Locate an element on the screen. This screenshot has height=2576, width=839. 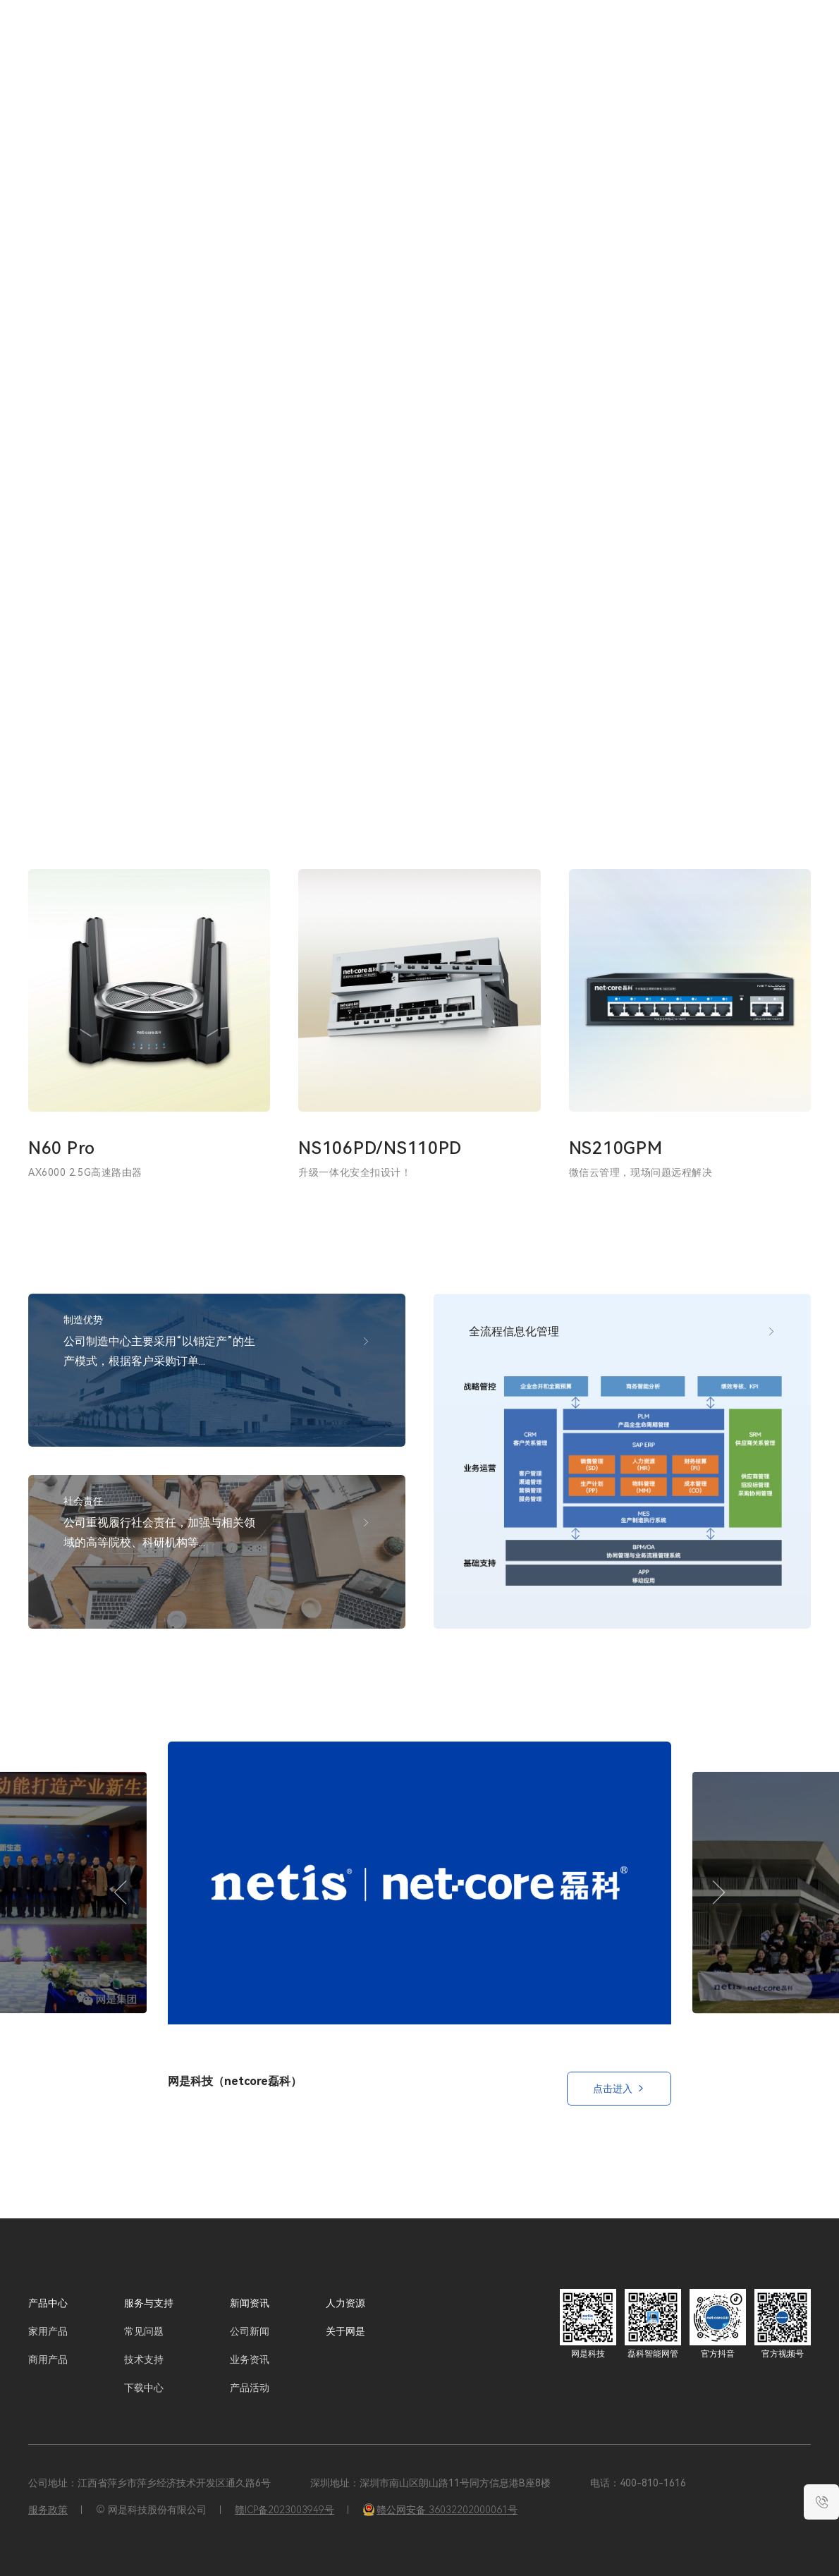
常见问题 is located at coordinates (144, 2331).